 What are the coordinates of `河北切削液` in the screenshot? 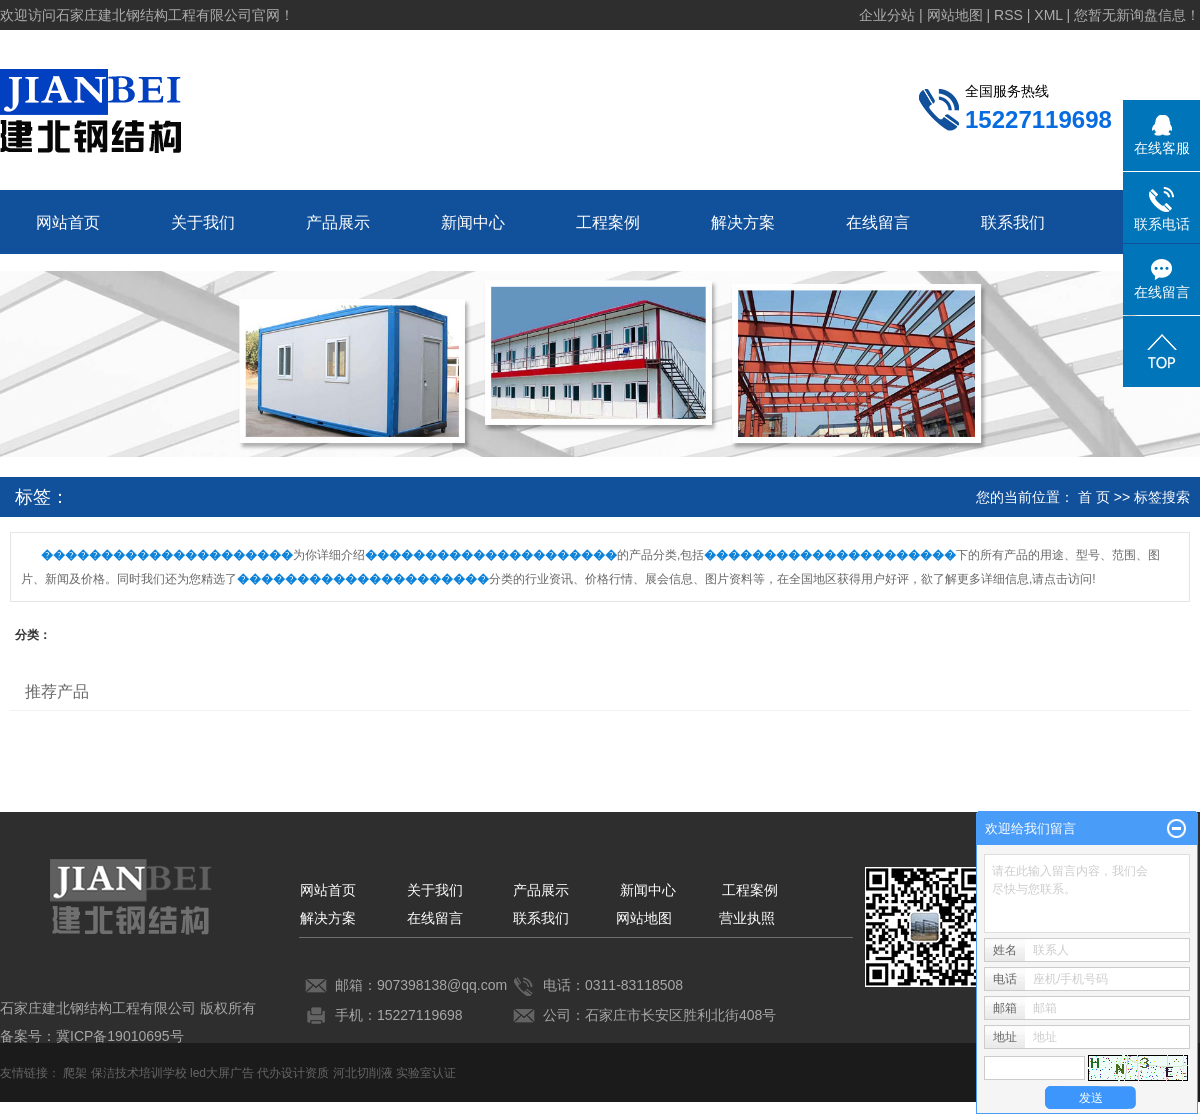 It's located at (363, 1073).